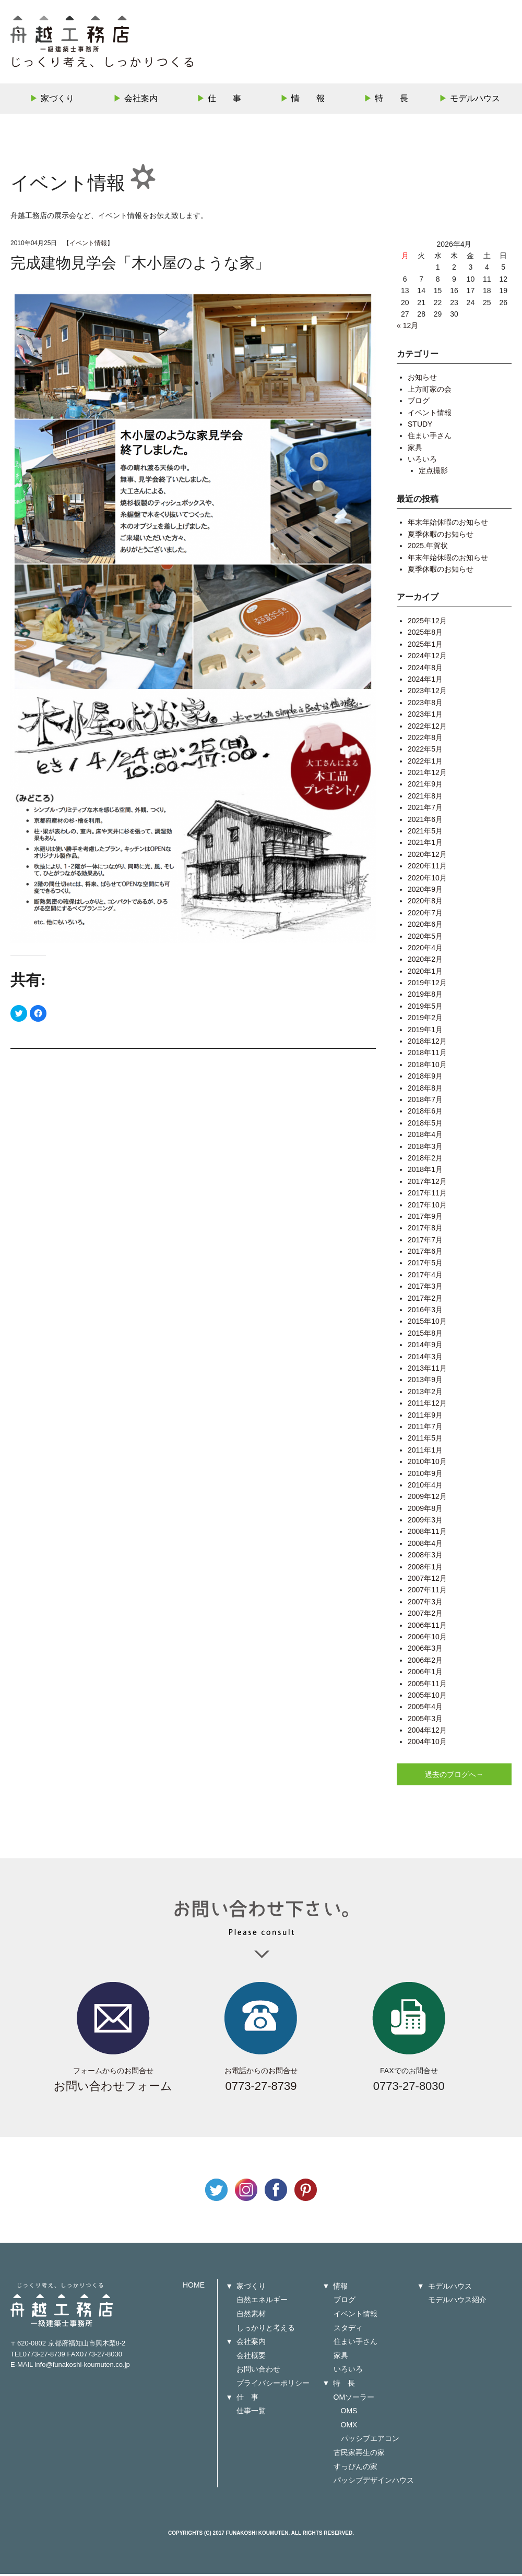  I want to click on 2016年3月, so click(425, 1312).